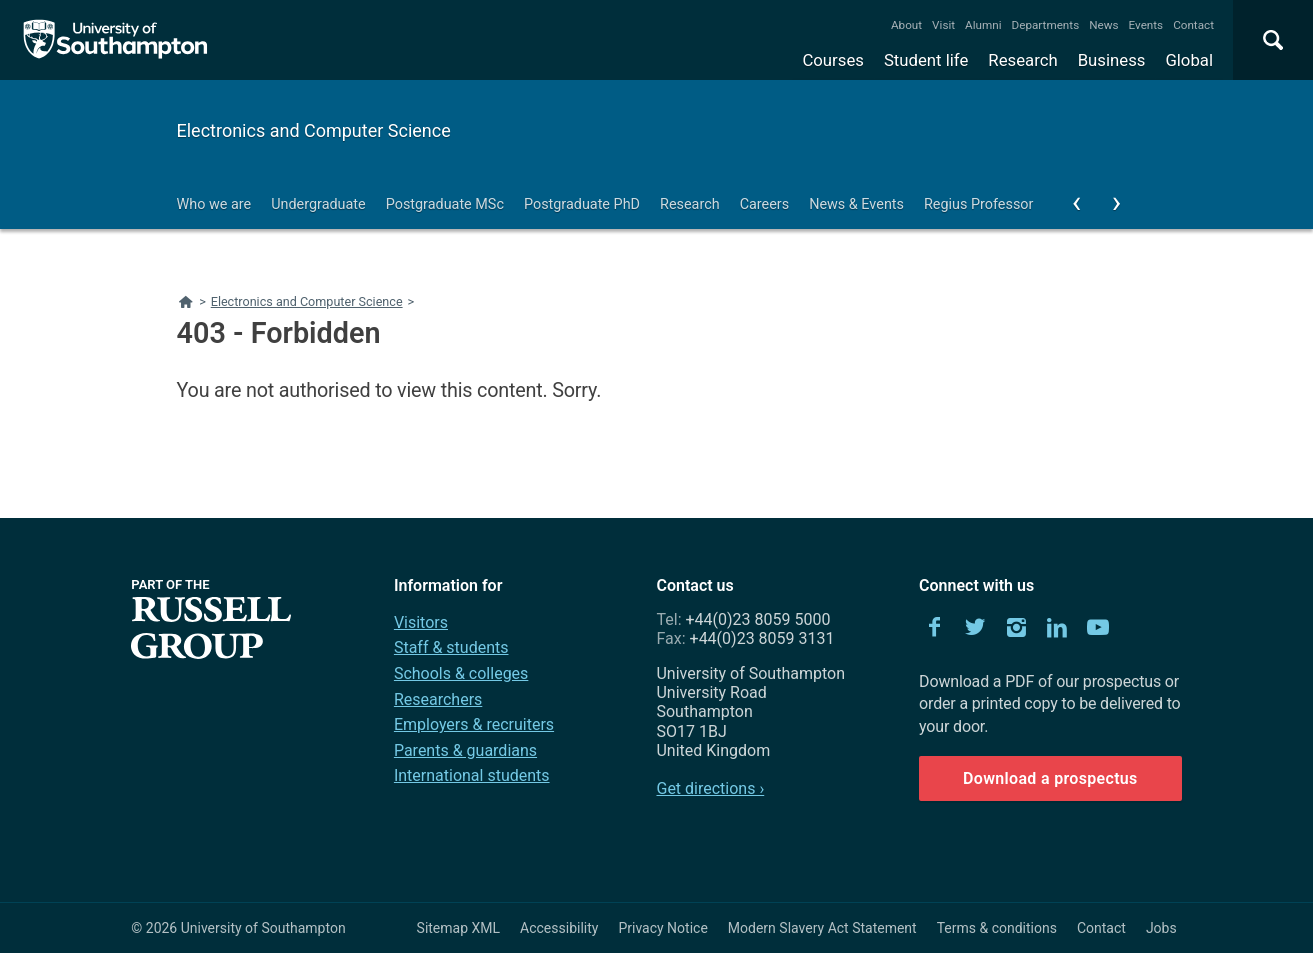  What do you see at coordinates (582, 204) in the screenshot?
I see `Postgraduate PhD` at bounding box center [582, 204].